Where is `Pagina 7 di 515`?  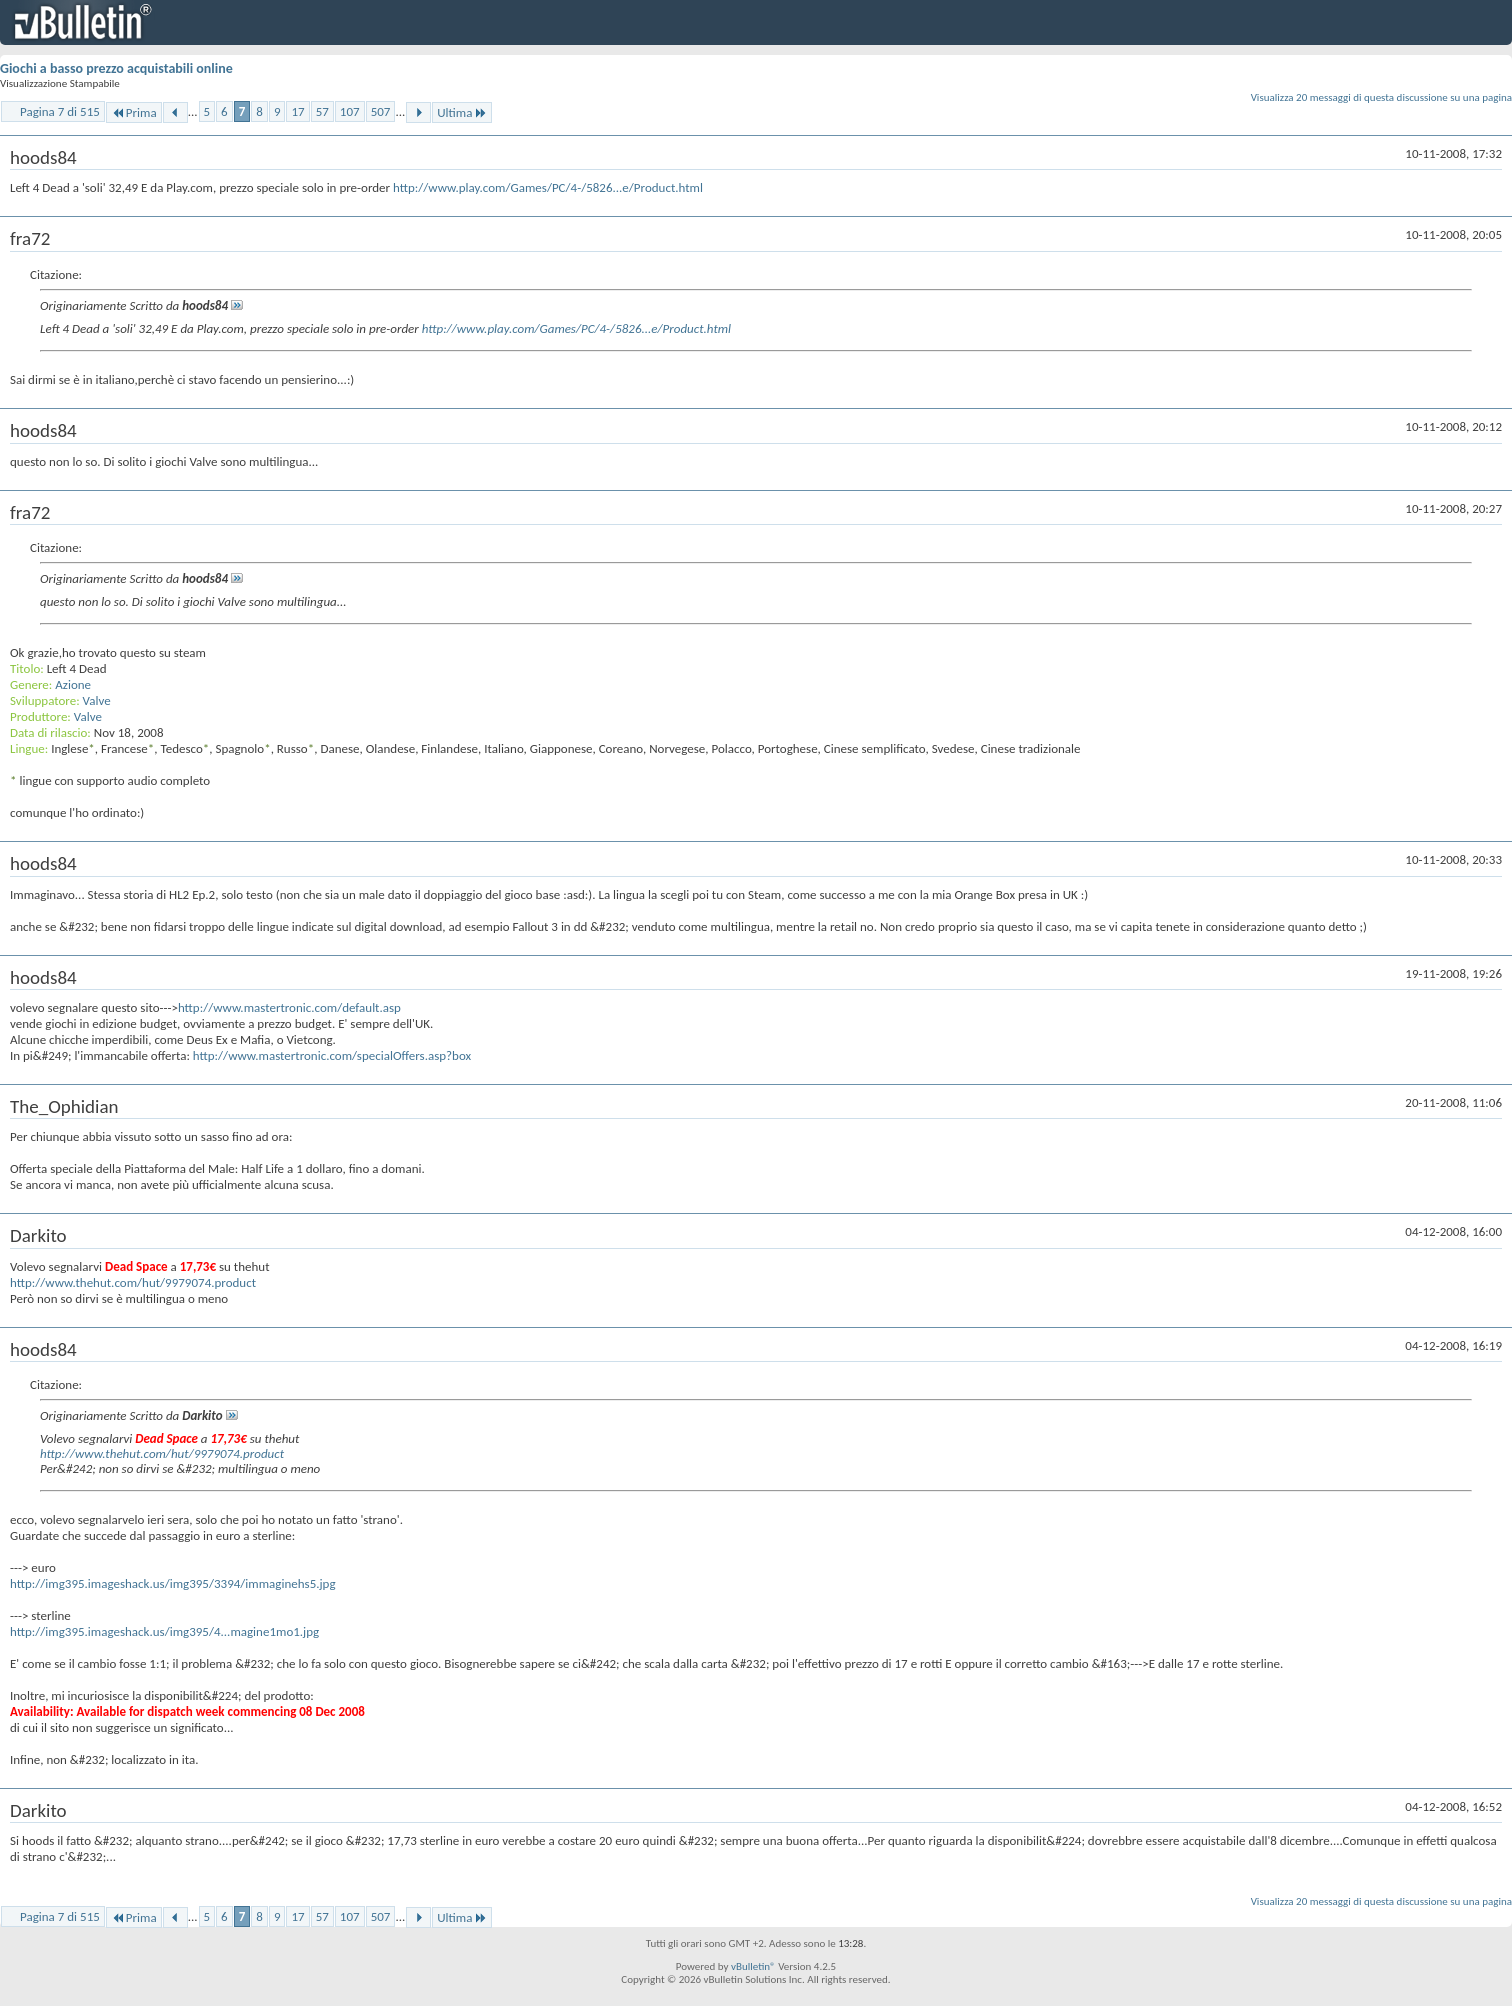
Pagina 7 di 515 is located at coordinates (60, 111).